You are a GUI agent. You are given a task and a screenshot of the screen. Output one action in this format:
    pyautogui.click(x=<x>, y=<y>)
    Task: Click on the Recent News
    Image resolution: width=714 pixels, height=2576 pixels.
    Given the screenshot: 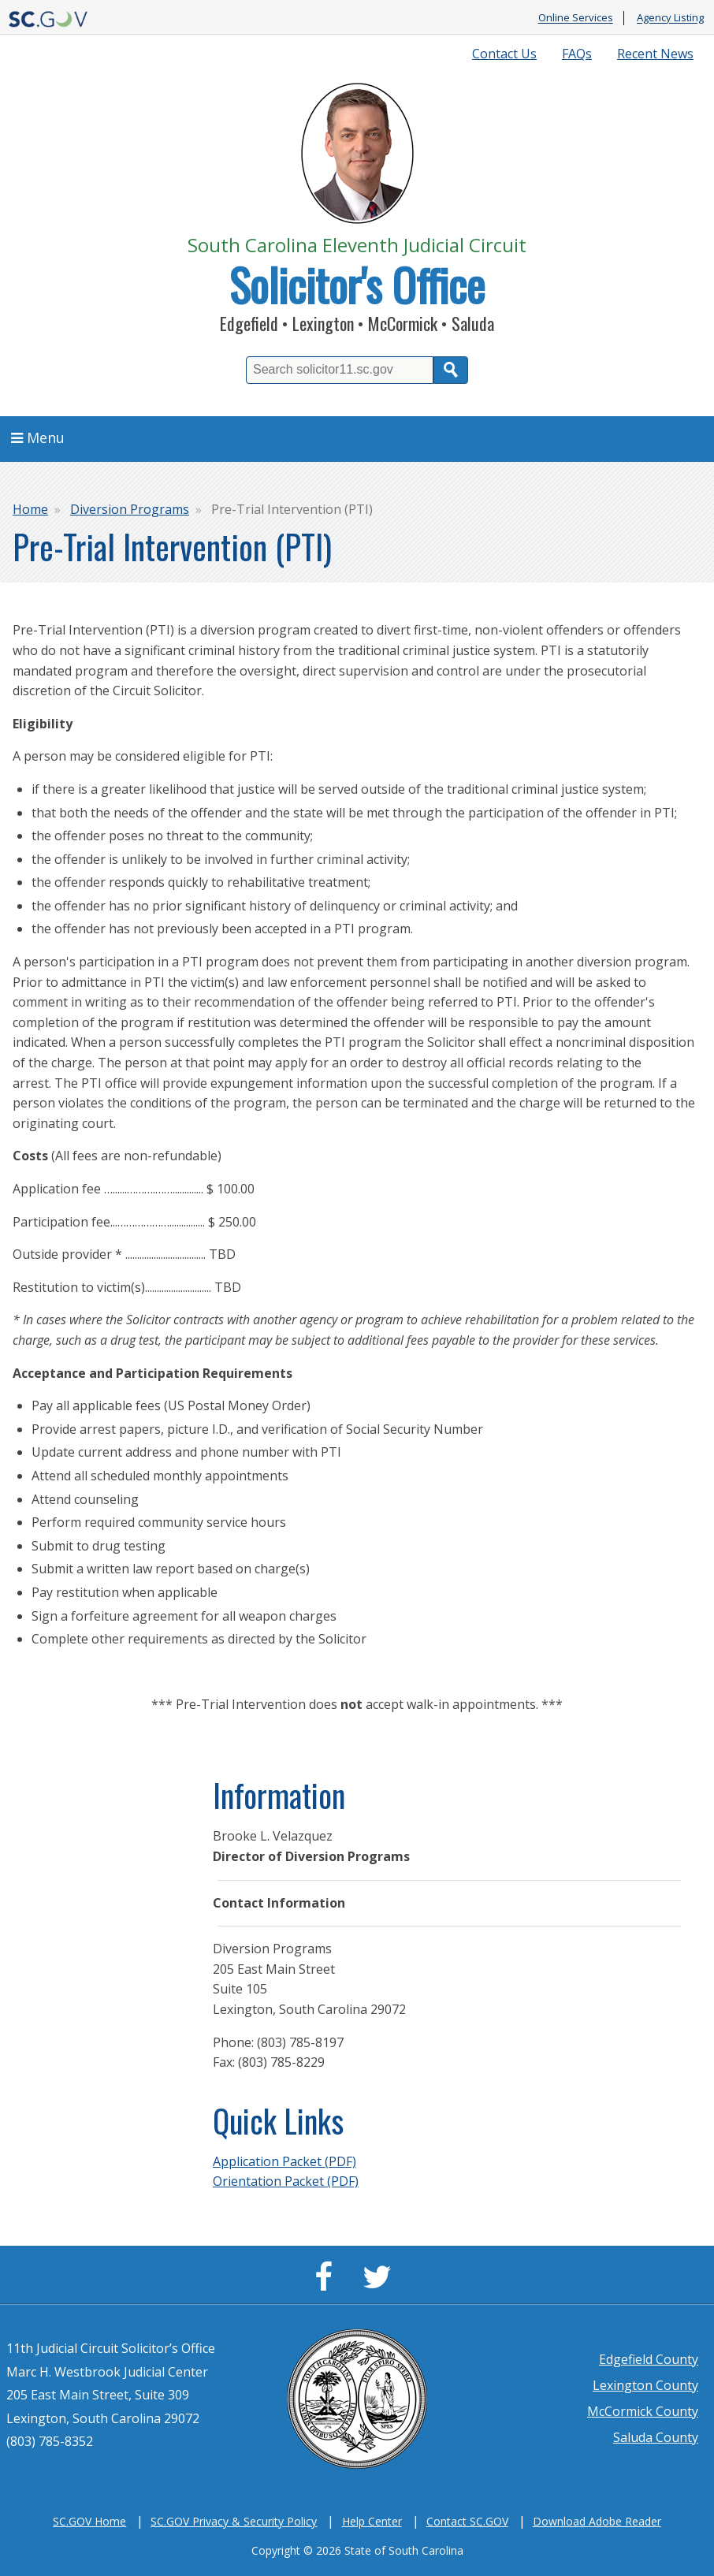 What is the action you would take?
    pyautogui.click(x=655, y=53)
    